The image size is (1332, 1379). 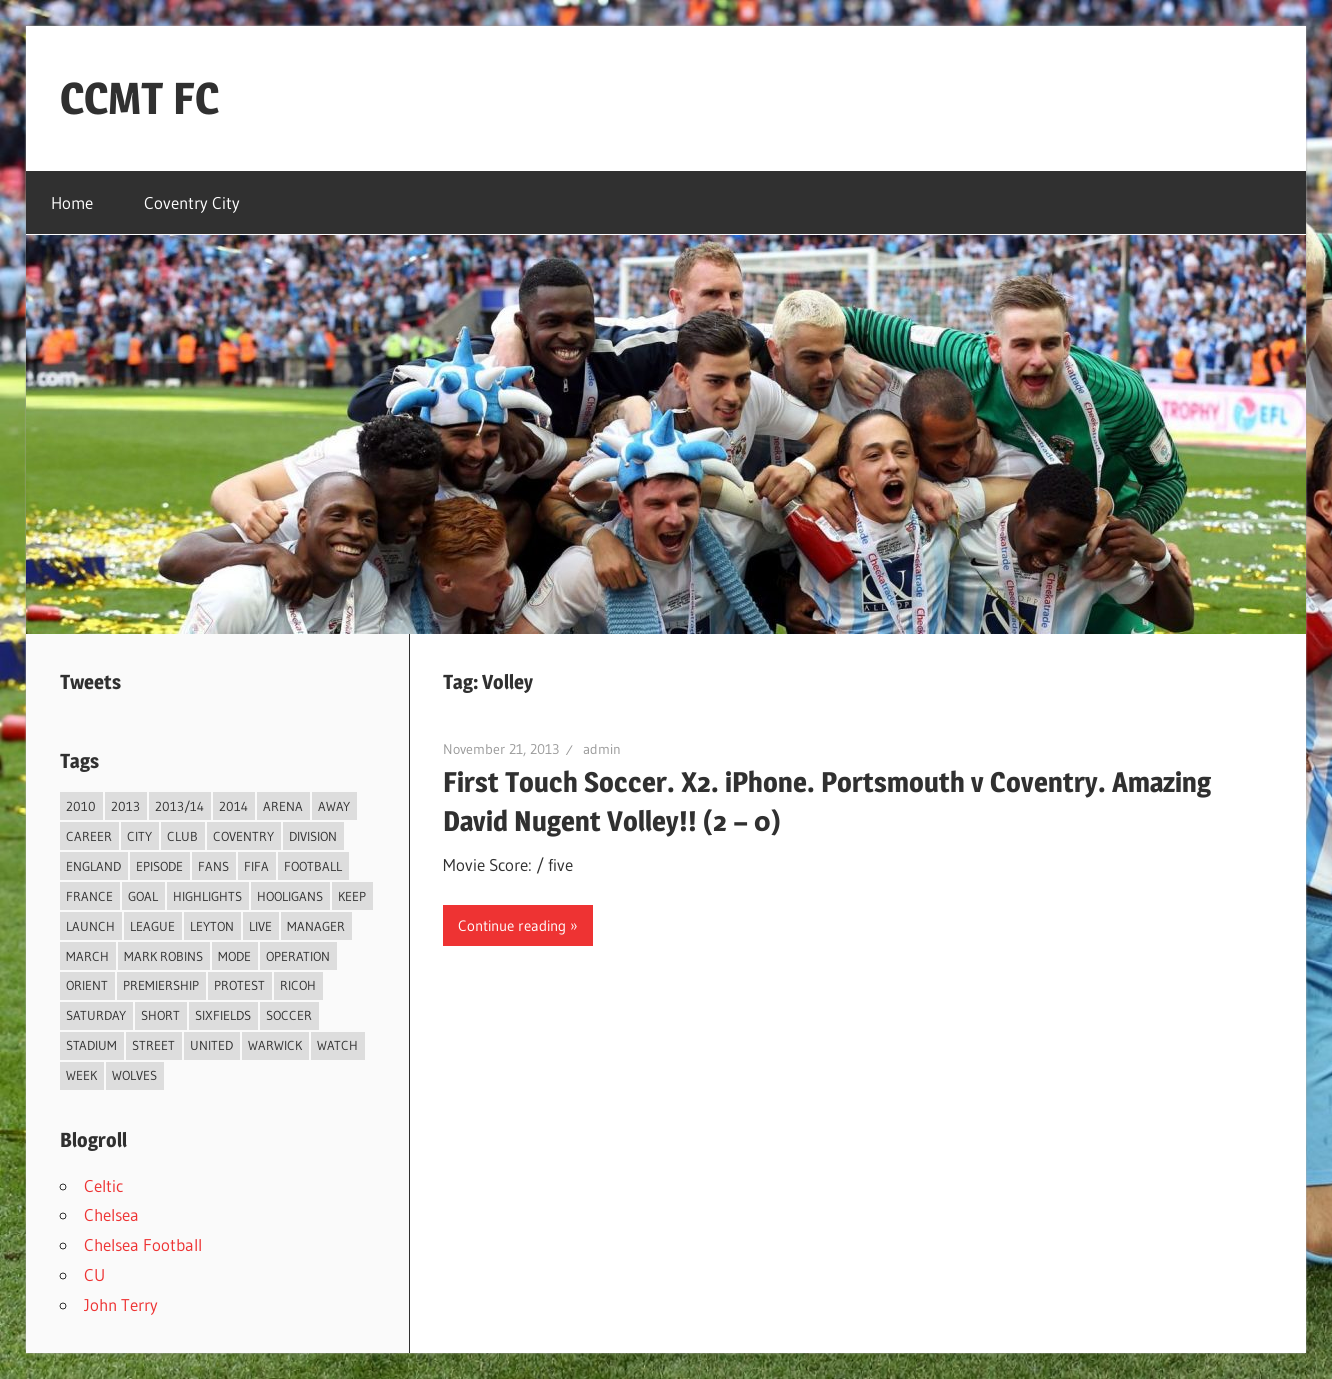 What do you see at coordinates (134, 1075) in the screenshot?
I see `Wolves [Wolves (2 items)]` at bounding box center [134, 1075].